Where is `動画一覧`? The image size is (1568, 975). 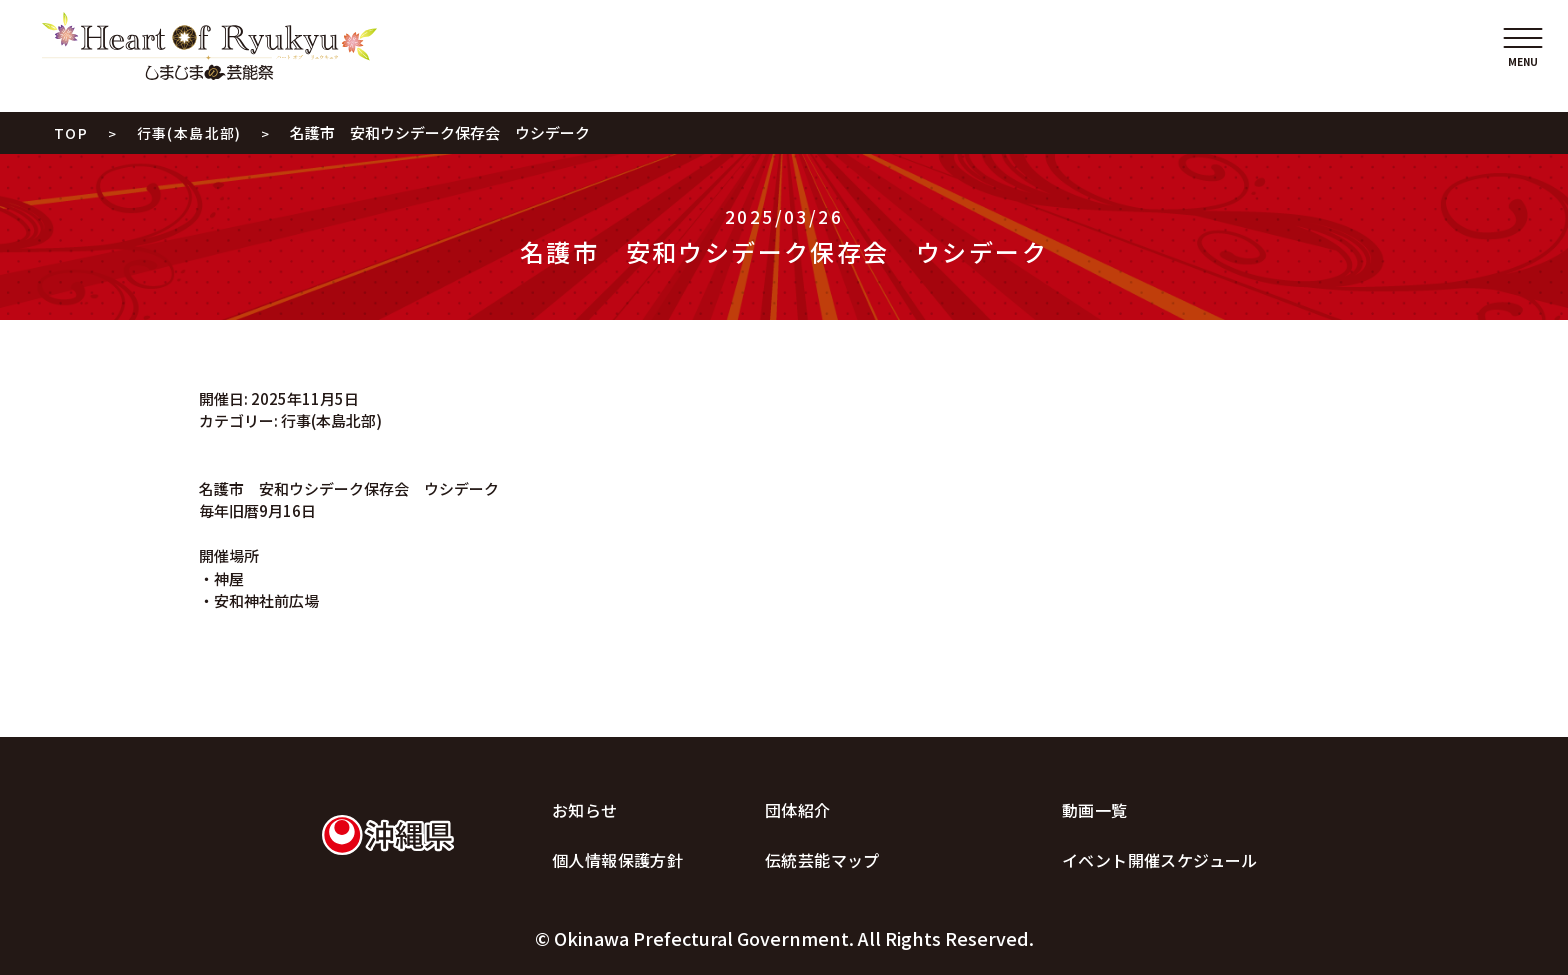
動画一覧 is located at coordinates (1095, 810).